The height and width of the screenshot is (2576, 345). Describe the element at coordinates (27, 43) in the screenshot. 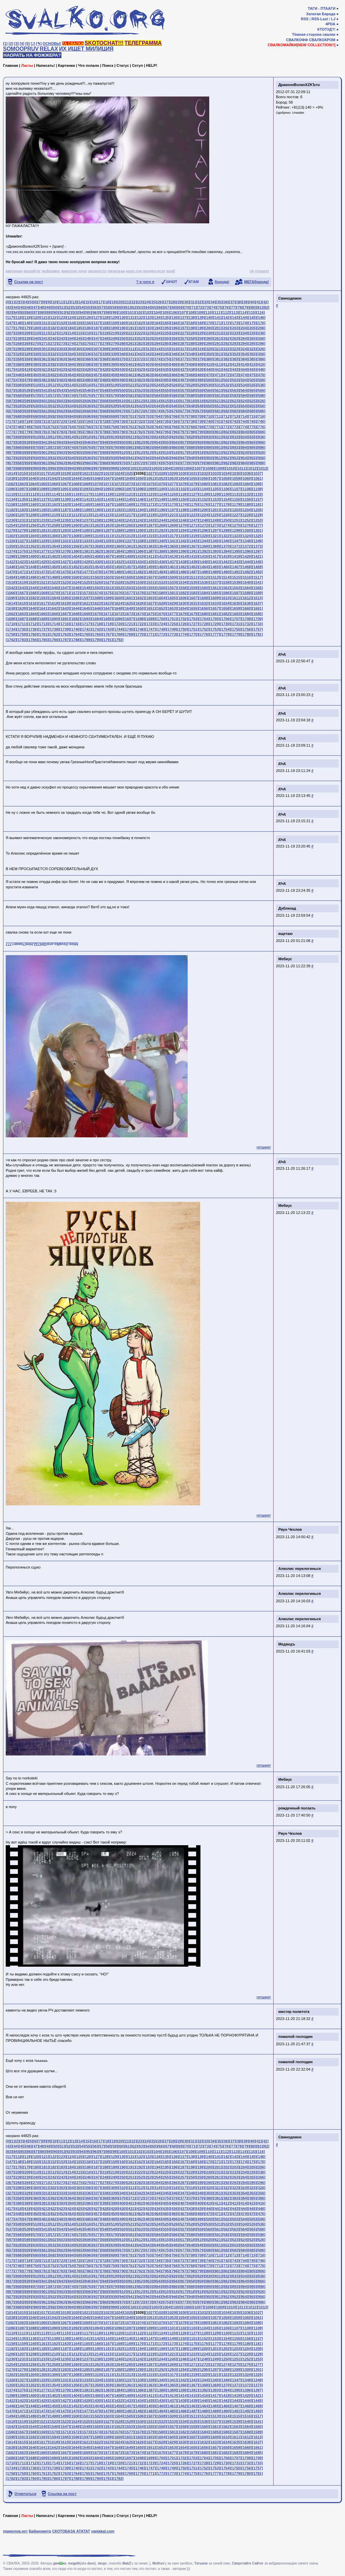

I see `[5]` at that location.